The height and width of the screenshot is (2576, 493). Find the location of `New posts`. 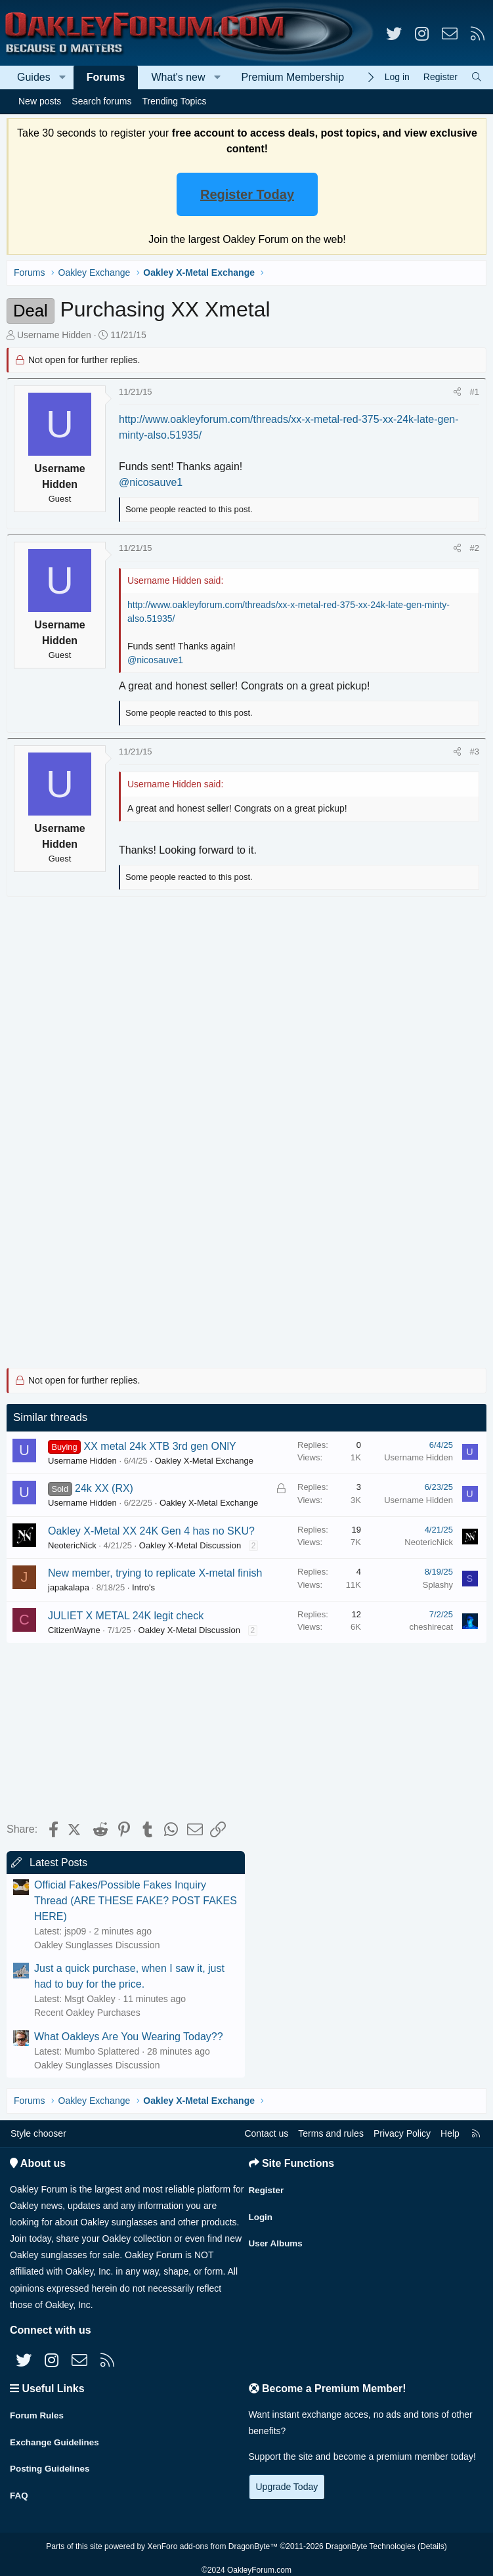

New posts is located at coordinates (39, 101).